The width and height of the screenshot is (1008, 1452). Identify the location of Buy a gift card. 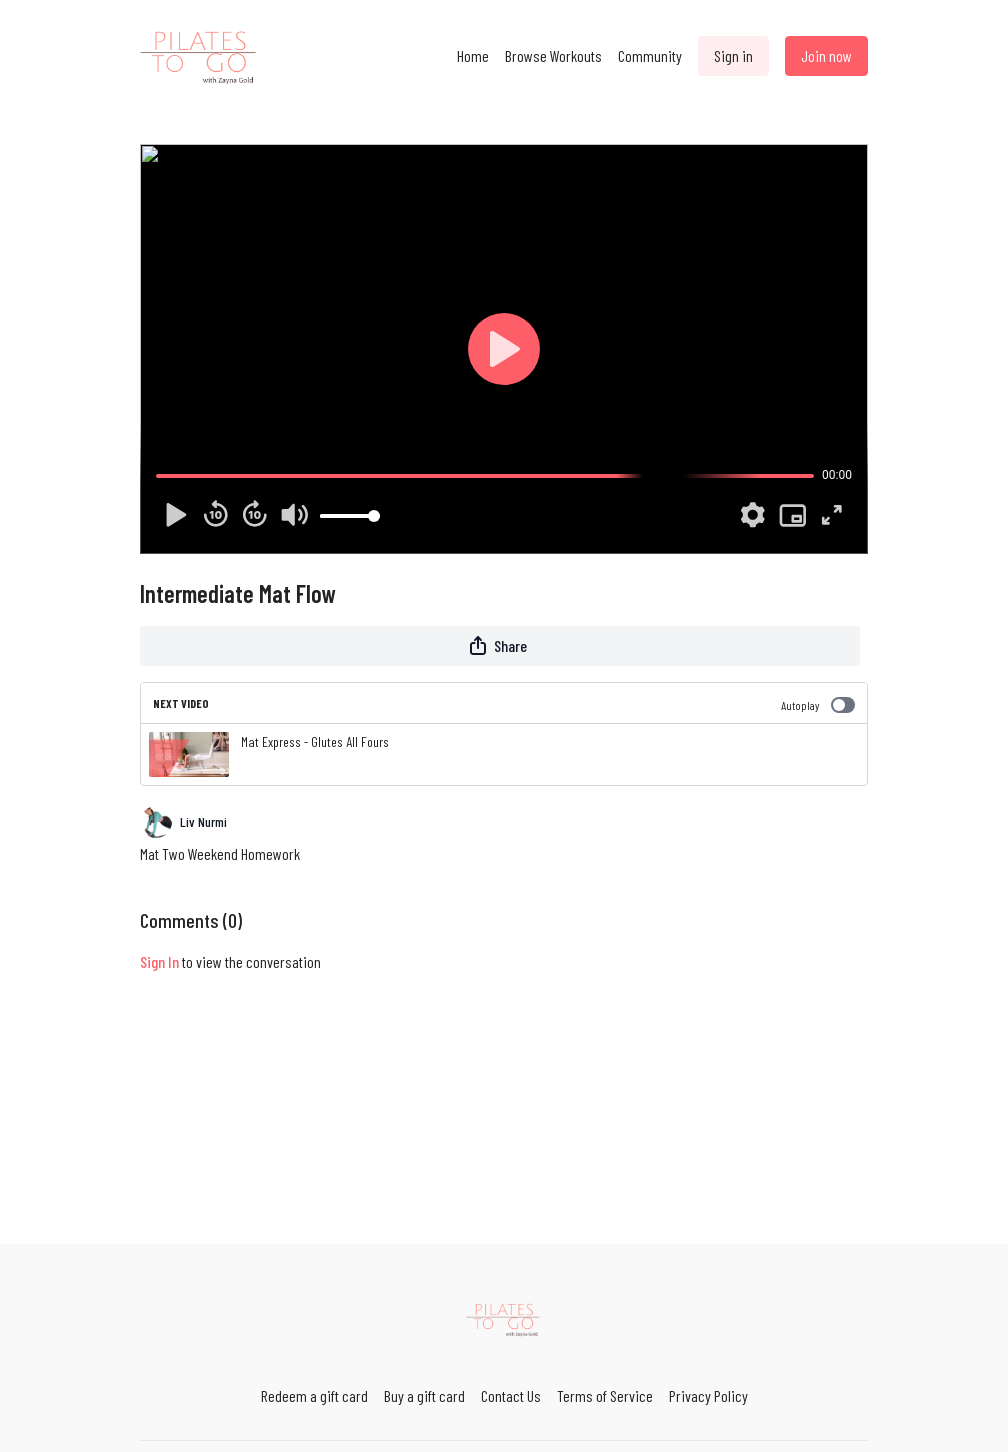
(424, 1395).